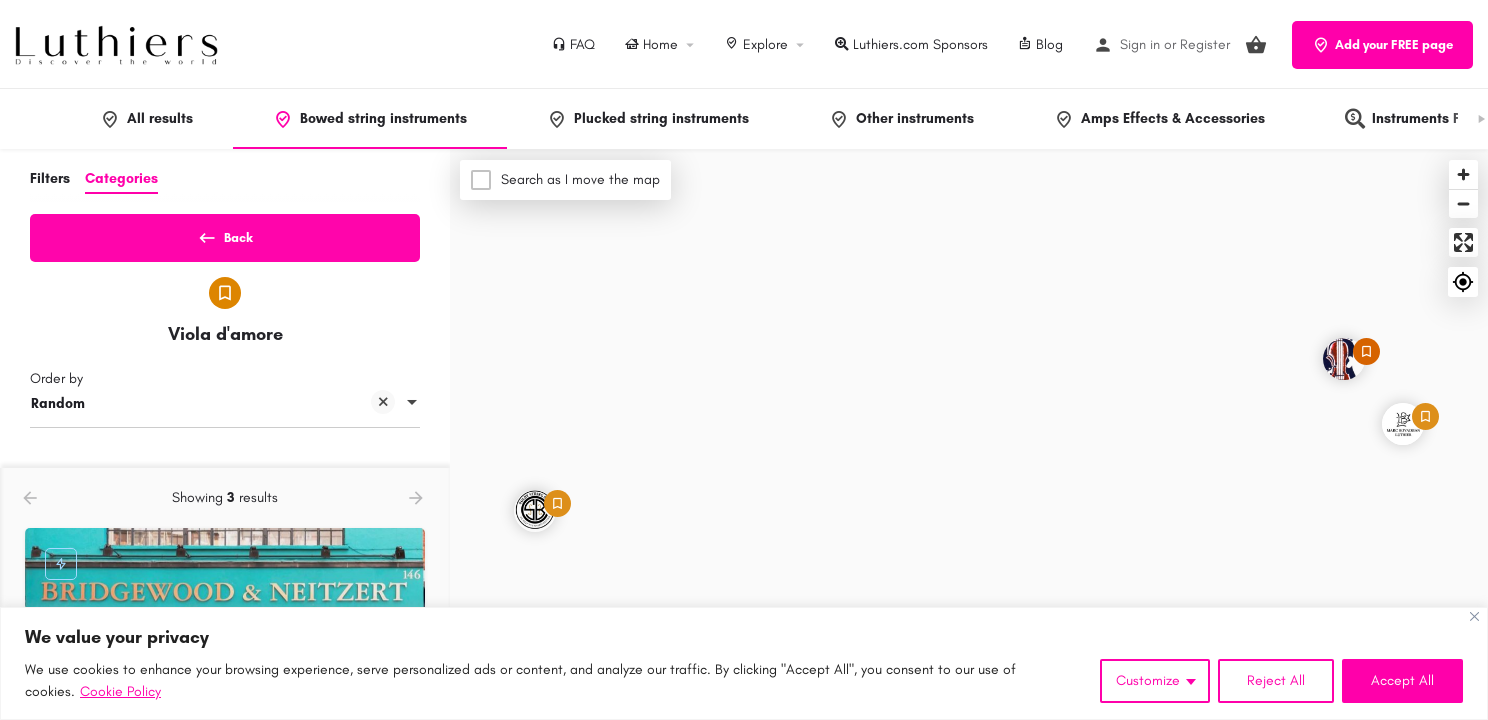 The width and height of the screenshot is (1488, 720). I want to click on Cookie Policy, so click(120, 691).